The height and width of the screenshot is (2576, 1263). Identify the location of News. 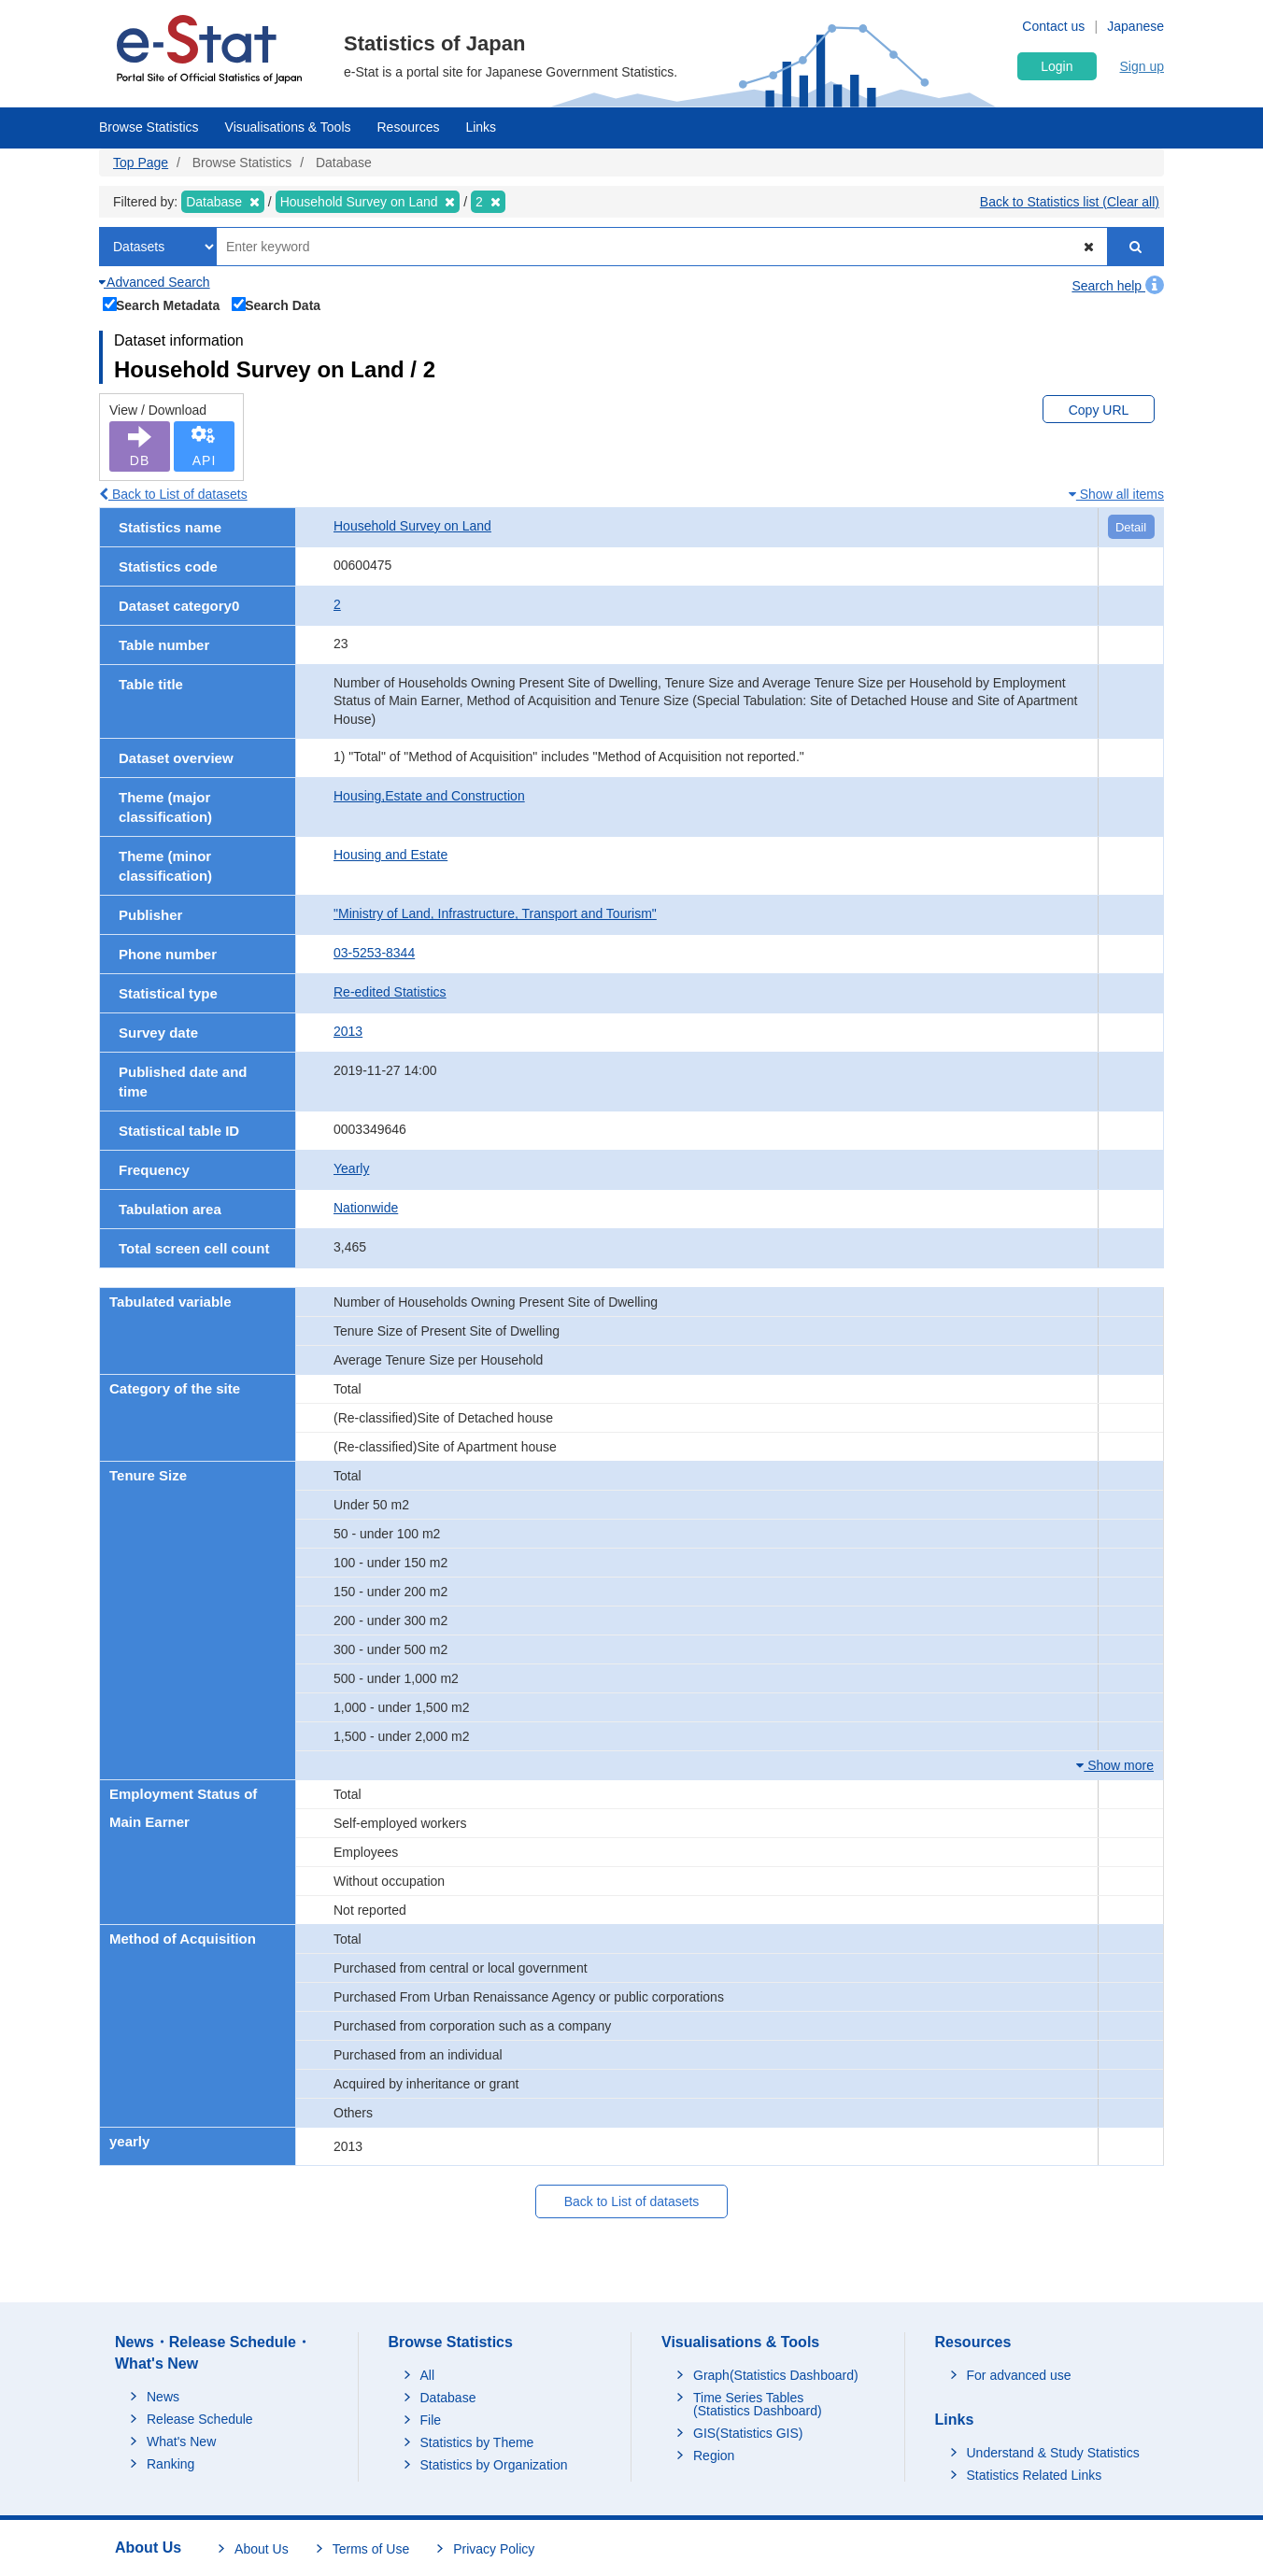
(163, 2396).